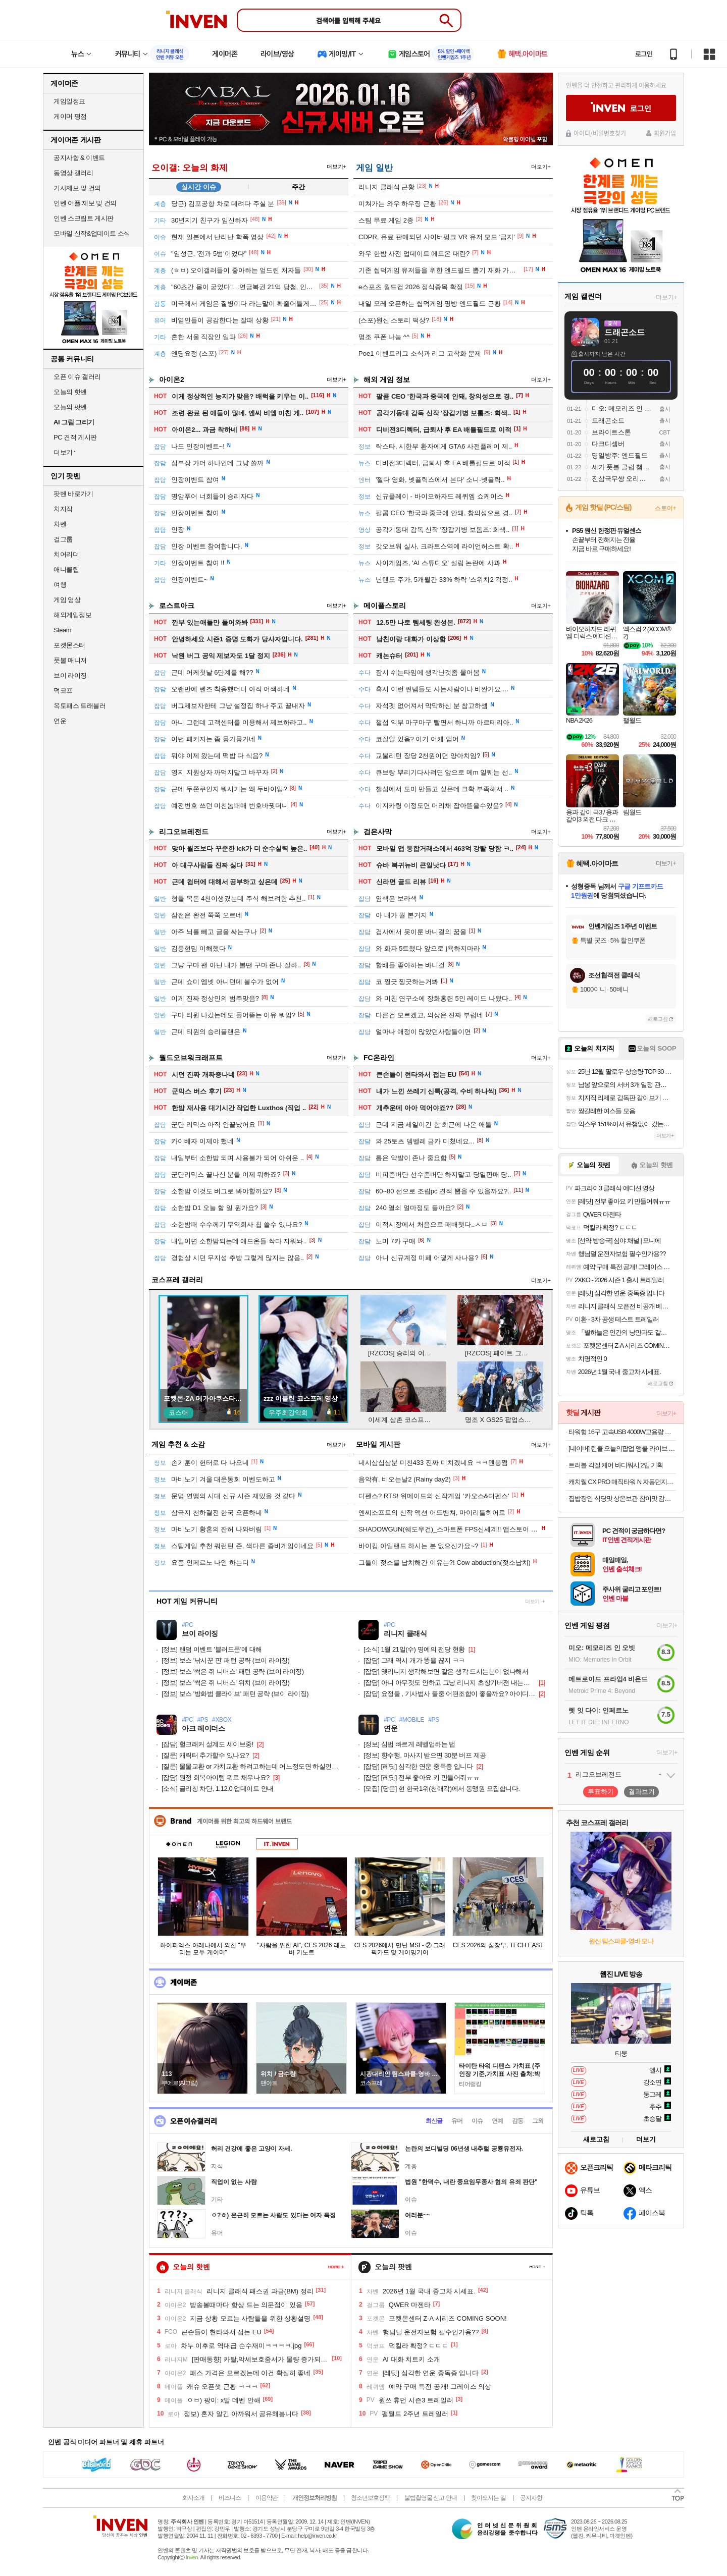 This screenshot has height=2576, width=727. What do you see at coordinates (67, 599) in the screenshot?
I see `게임 영상` at bounding box center [67, 599].